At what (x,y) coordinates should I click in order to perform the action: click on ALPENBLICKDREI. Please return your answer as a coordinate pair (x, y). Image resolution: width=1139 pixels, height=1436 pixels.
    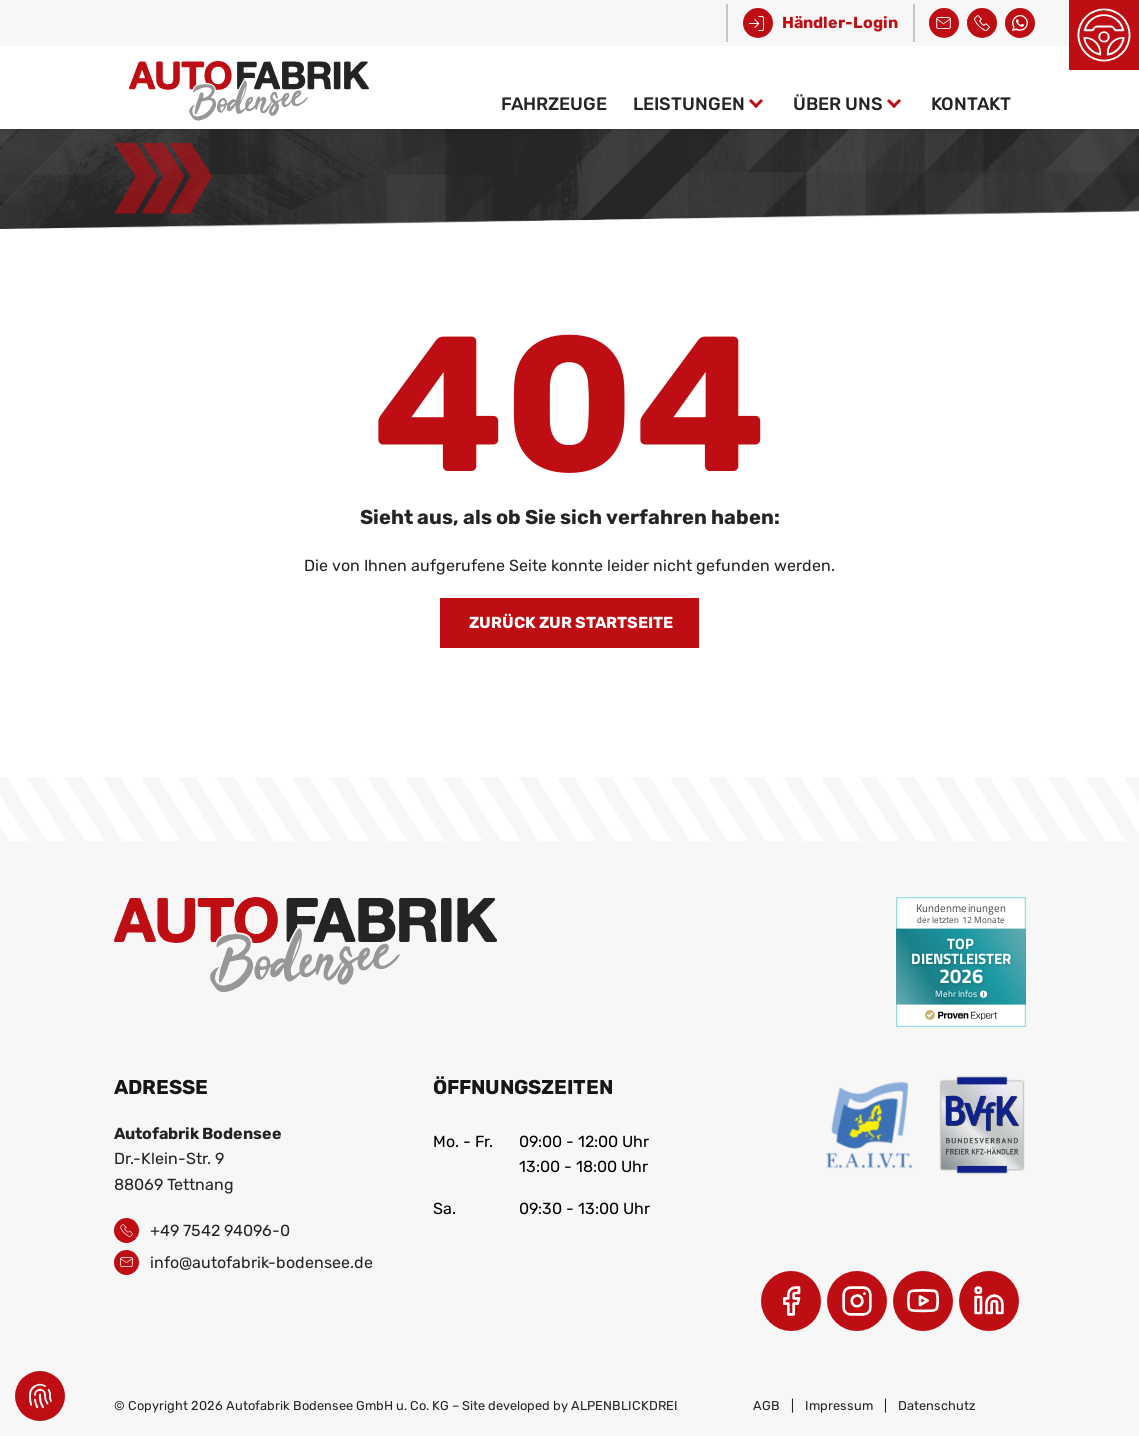
    Looking at the image, I should click on (624, 1405).